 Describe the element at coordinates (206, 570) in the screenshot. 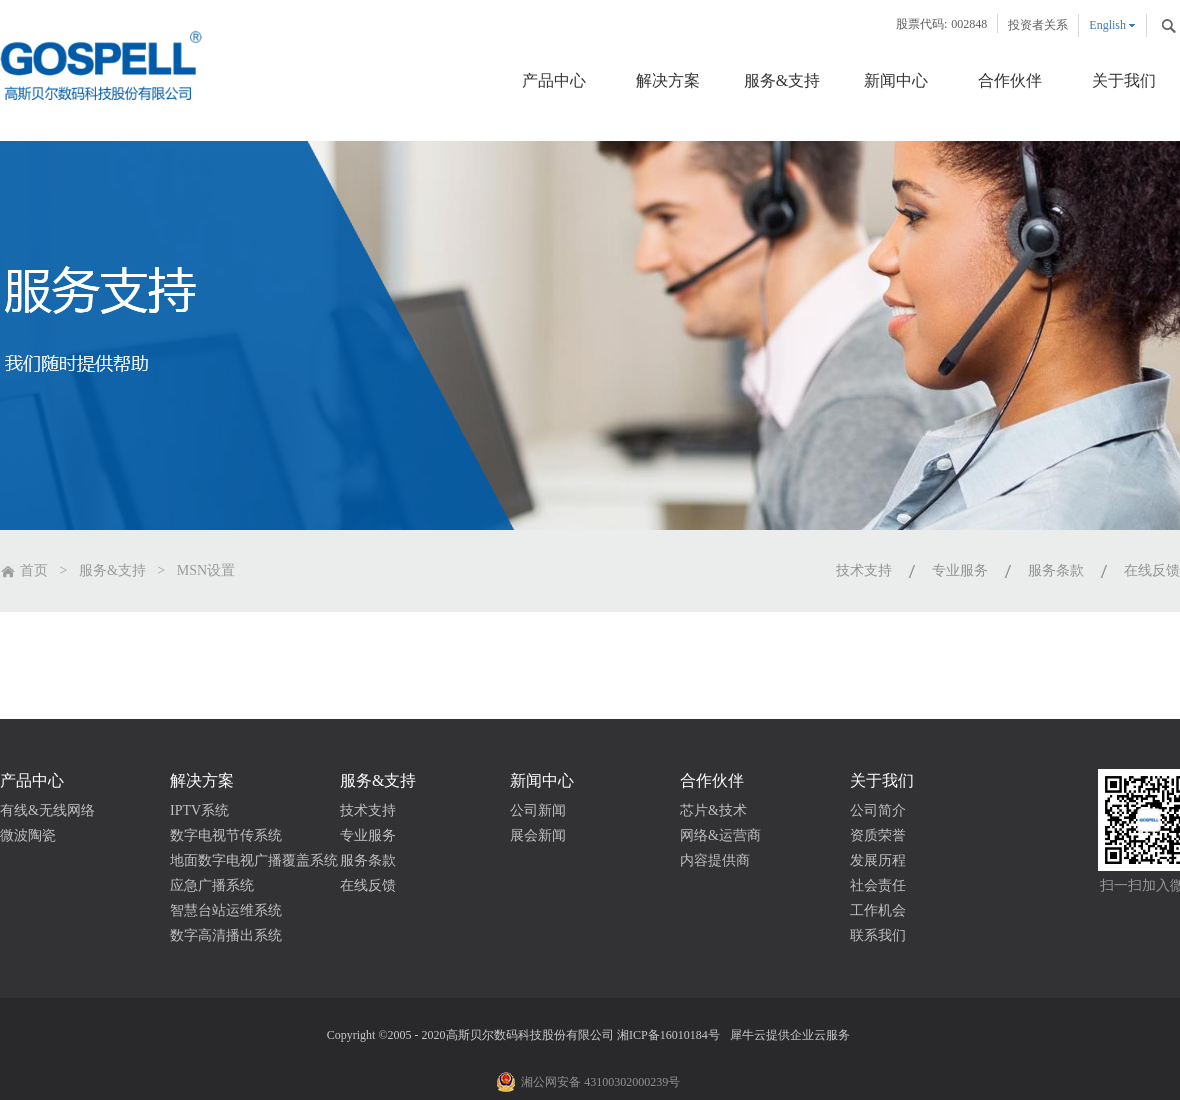

I see `MSN设置` at that location.